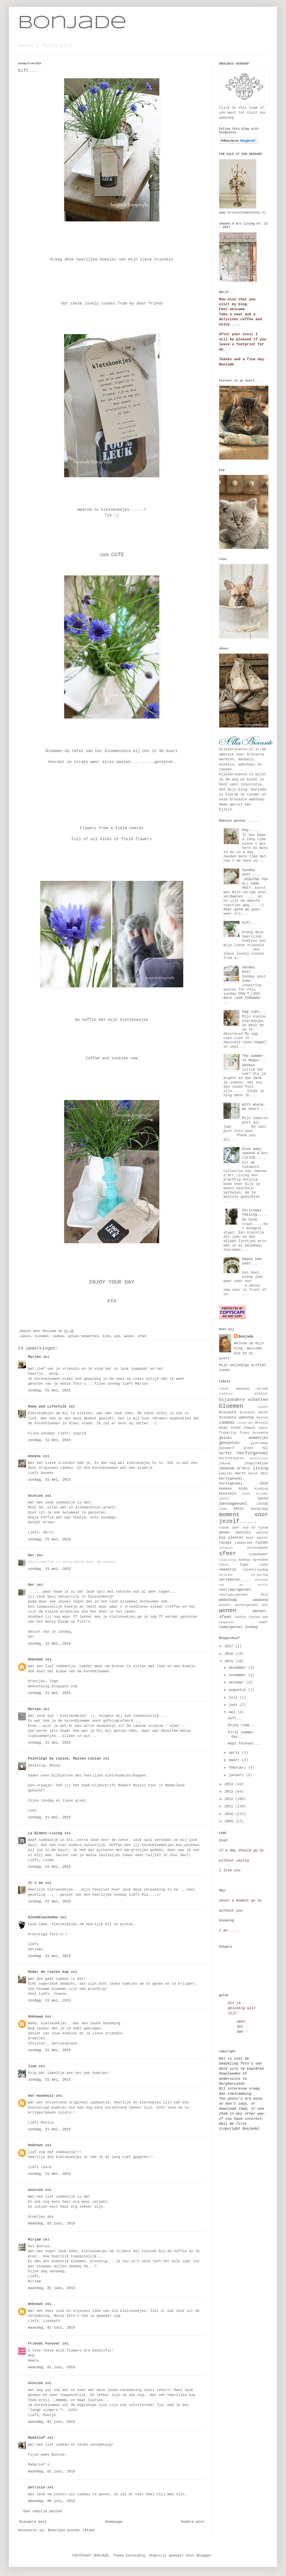  What do you see at coordinates (251, 1261) in the screenshot?
I see `Happy new year...` at bounding box center [251, 1261].